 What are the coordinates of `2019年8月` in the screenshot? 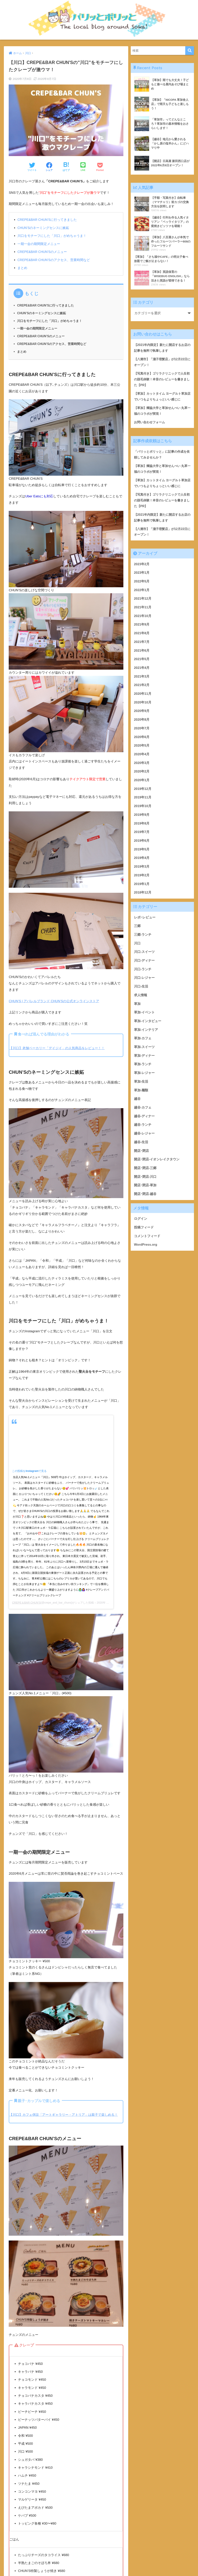 It's located at (142, 827).